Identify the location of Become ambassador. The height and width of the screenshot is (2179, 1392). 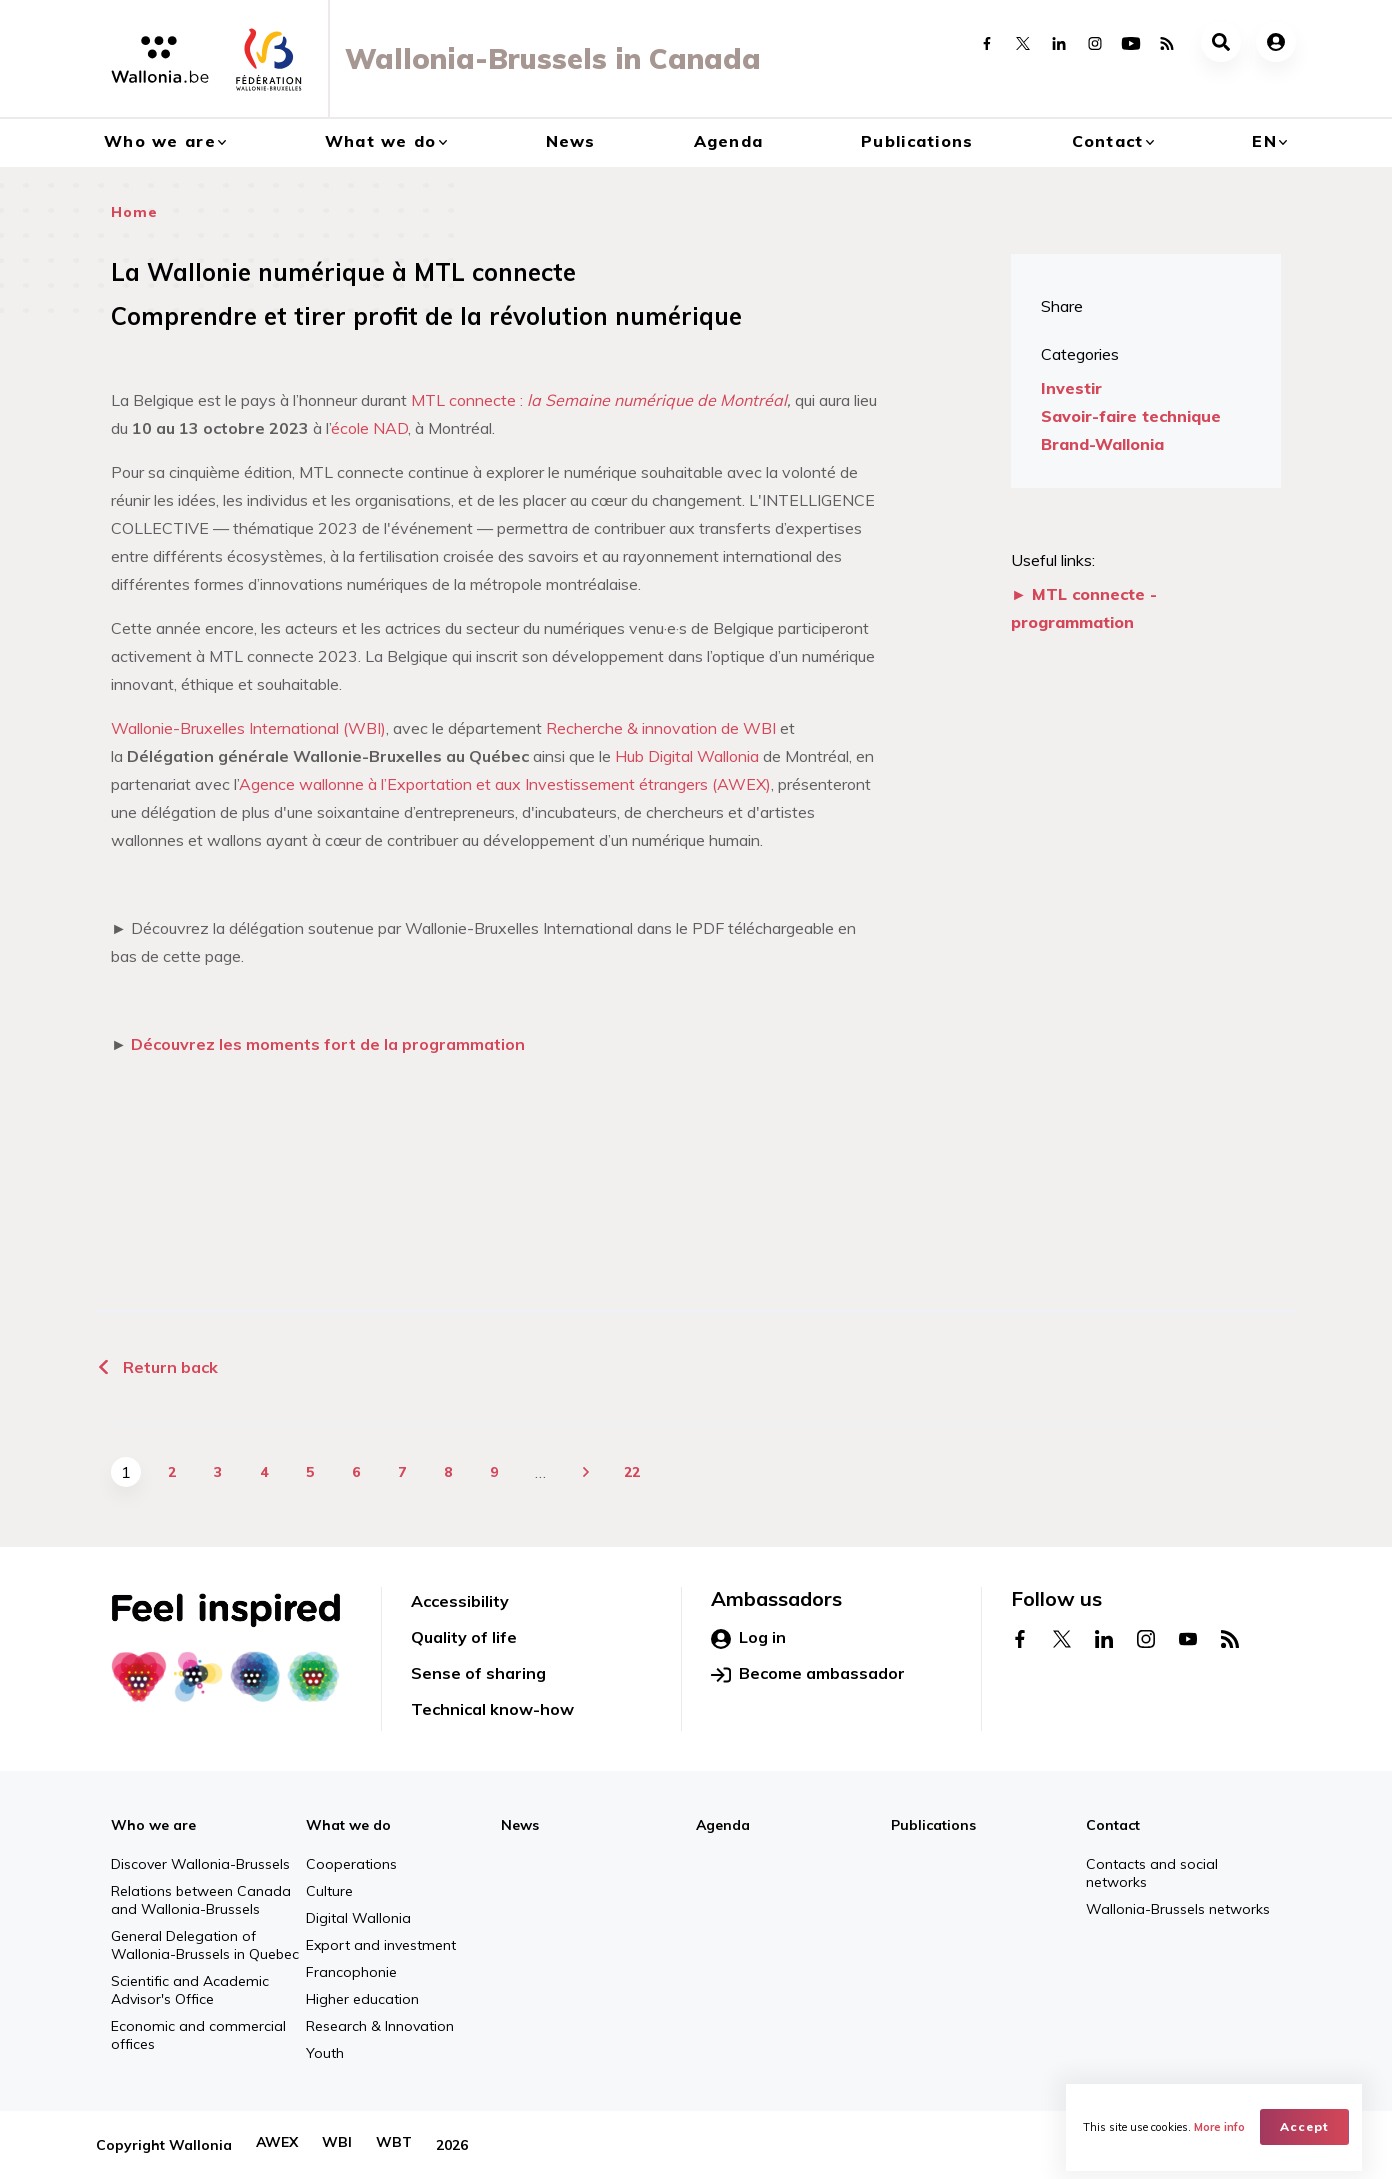
(808, 1674).